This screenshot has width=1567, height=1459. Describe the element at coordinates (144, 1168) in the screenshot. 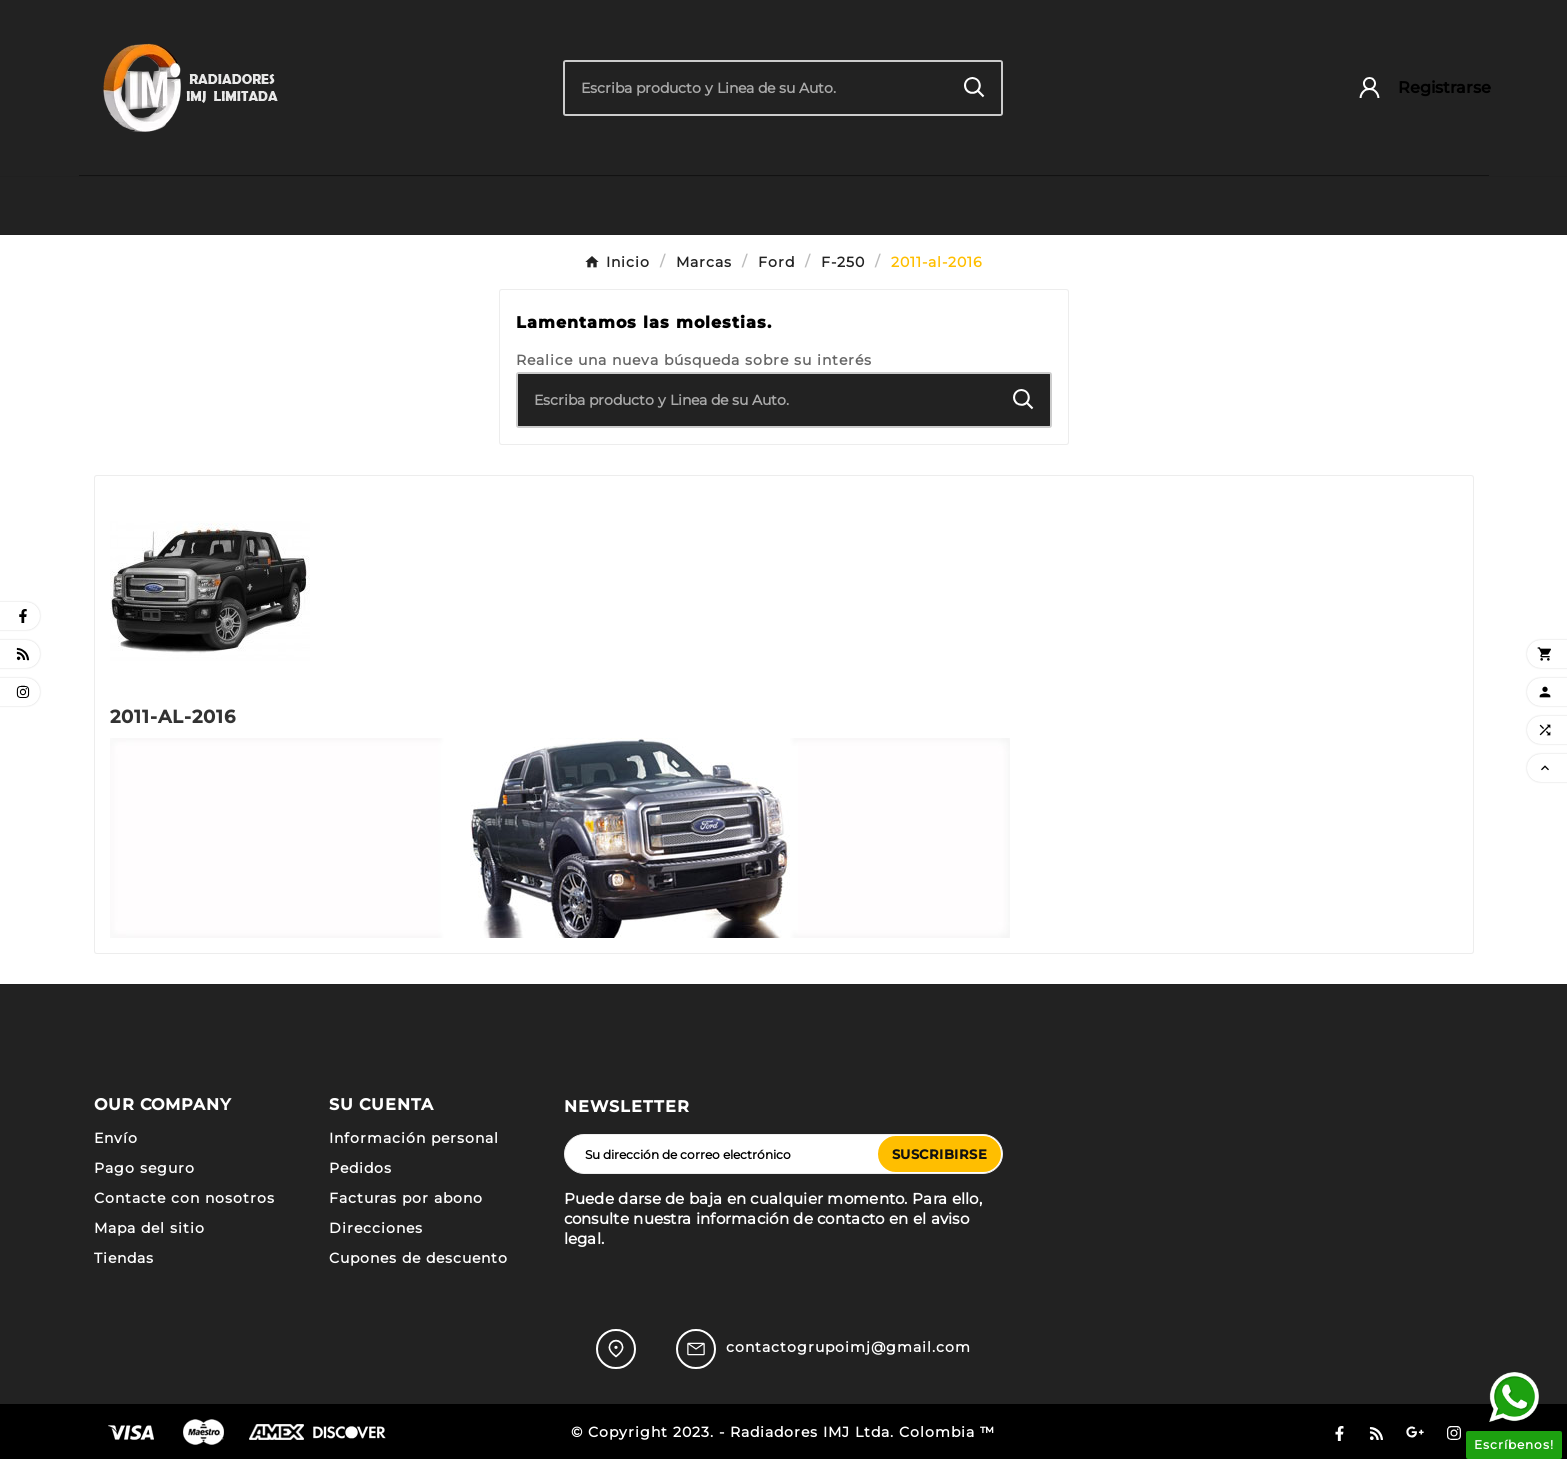

I see `Pago seguro` at that location.